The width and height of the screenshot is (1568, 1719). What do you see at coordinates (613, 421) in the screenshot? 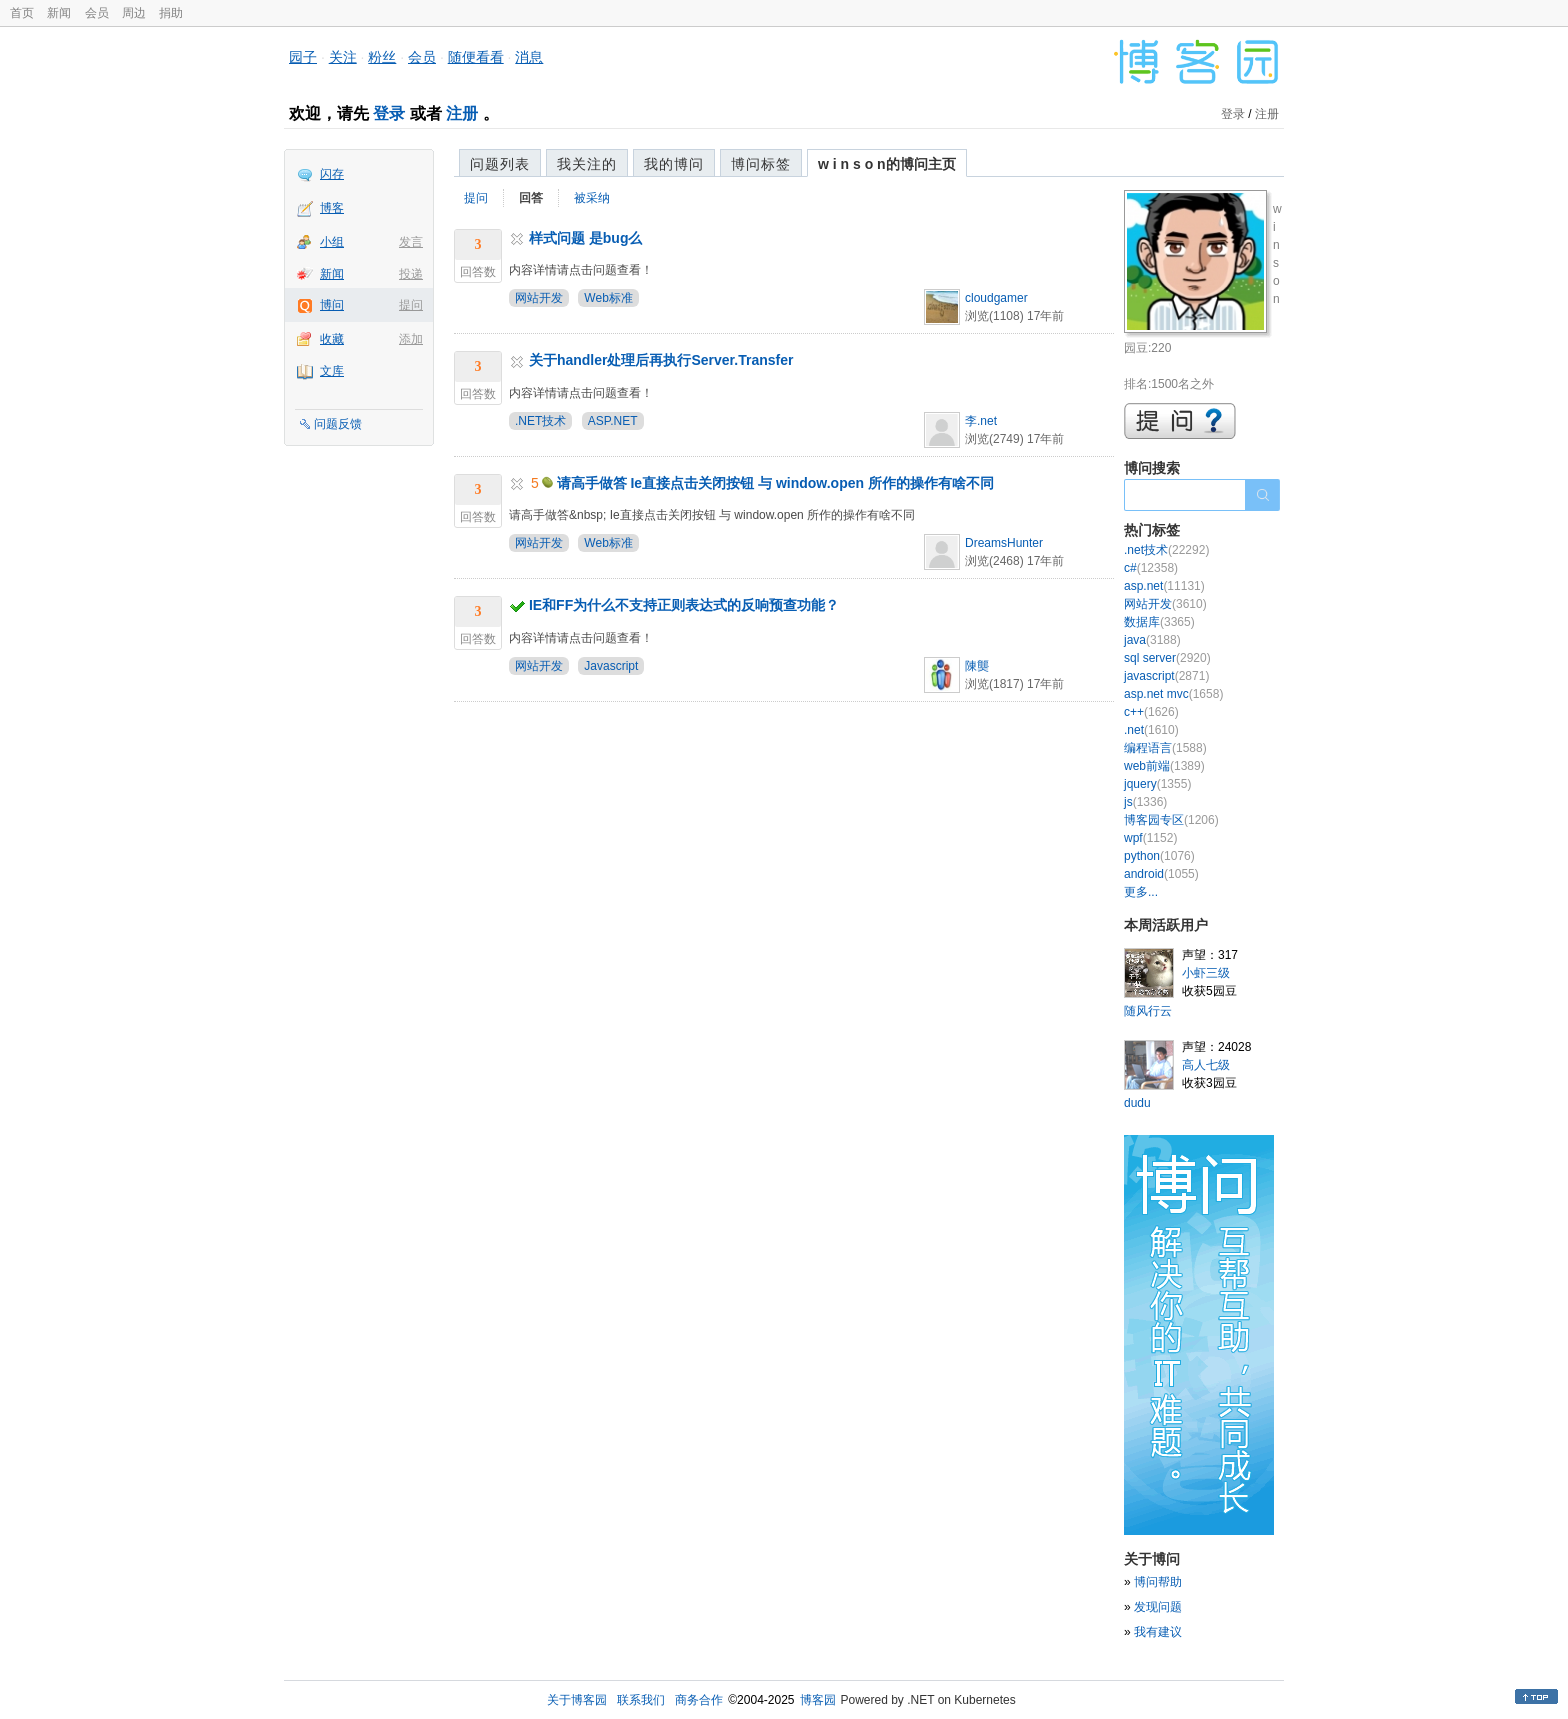
I see `ASP.NET` at bounding box center [613, 421].